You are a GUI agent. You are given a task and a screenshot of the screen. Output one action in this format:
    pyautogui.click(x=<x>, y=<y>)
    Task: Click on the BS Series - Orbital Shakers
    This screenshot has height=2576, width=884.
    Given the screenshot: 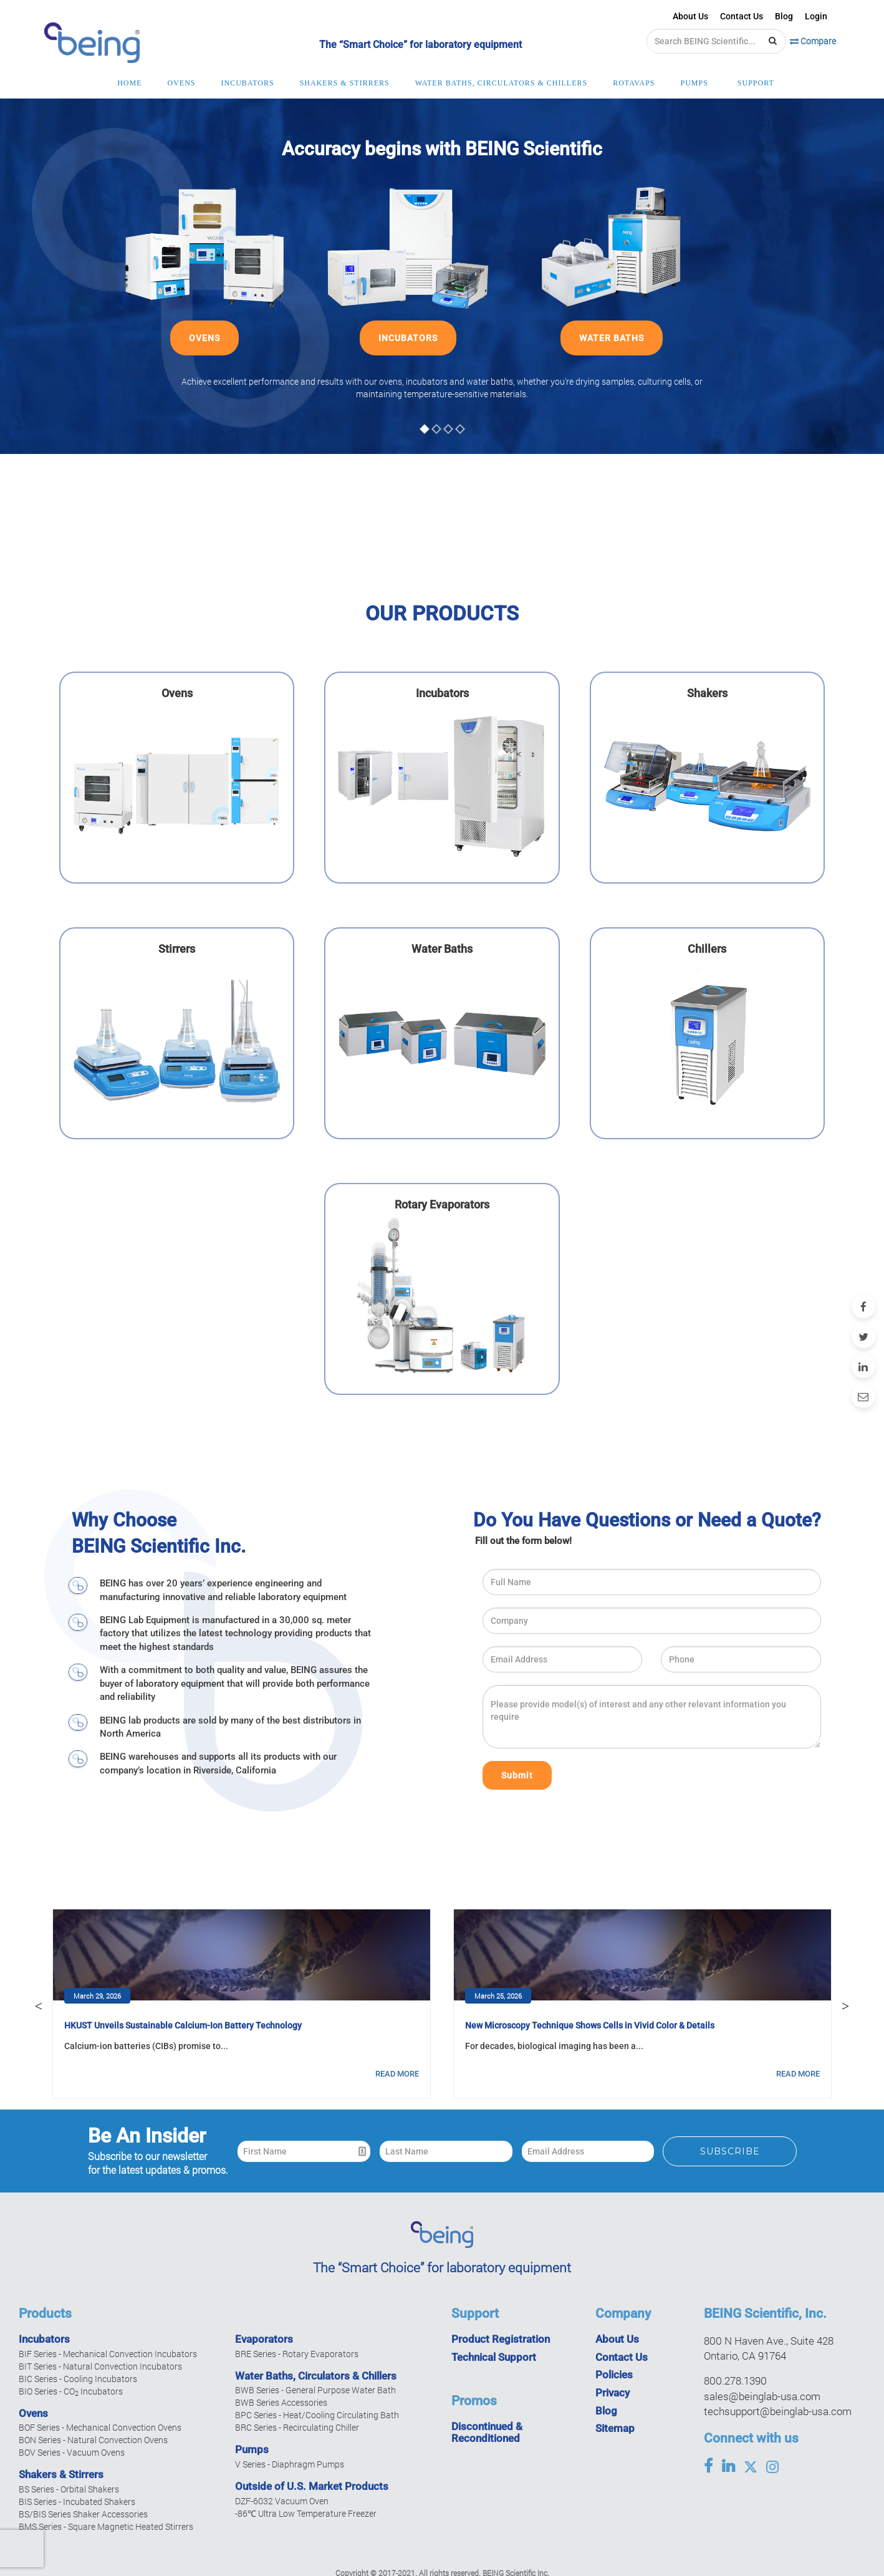 What is the action you would take?
    pyautogui.click(x=69, y=2489)
    